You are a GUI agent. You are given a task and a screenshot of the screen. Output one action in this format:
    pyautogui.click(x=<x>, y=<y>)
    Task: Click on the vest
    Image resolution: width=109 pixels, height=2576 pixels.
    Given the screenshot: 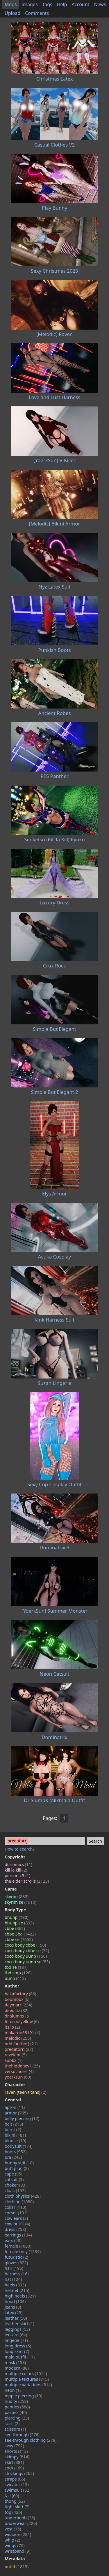 What is the action you would take?
    pyautogui.click(x=13, y=2529)
    